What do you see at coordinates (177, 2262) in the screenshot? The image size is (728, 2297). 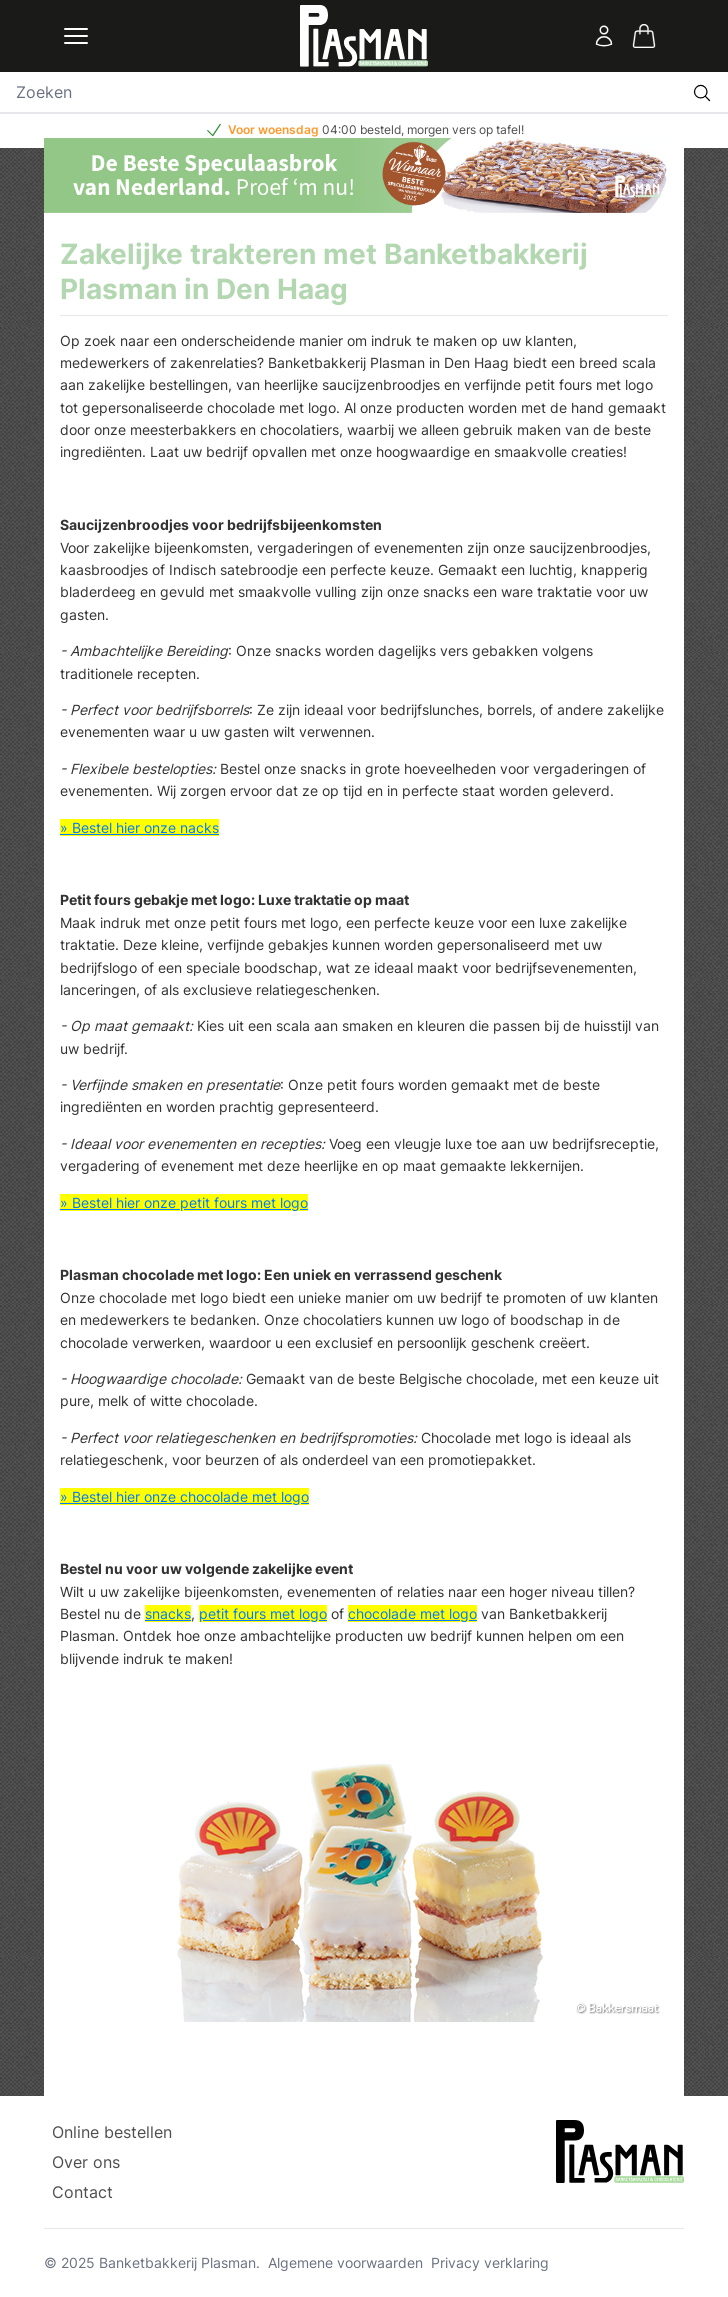 I see `Banketbakkerij Plasman` at bounding box center [177, 2262].